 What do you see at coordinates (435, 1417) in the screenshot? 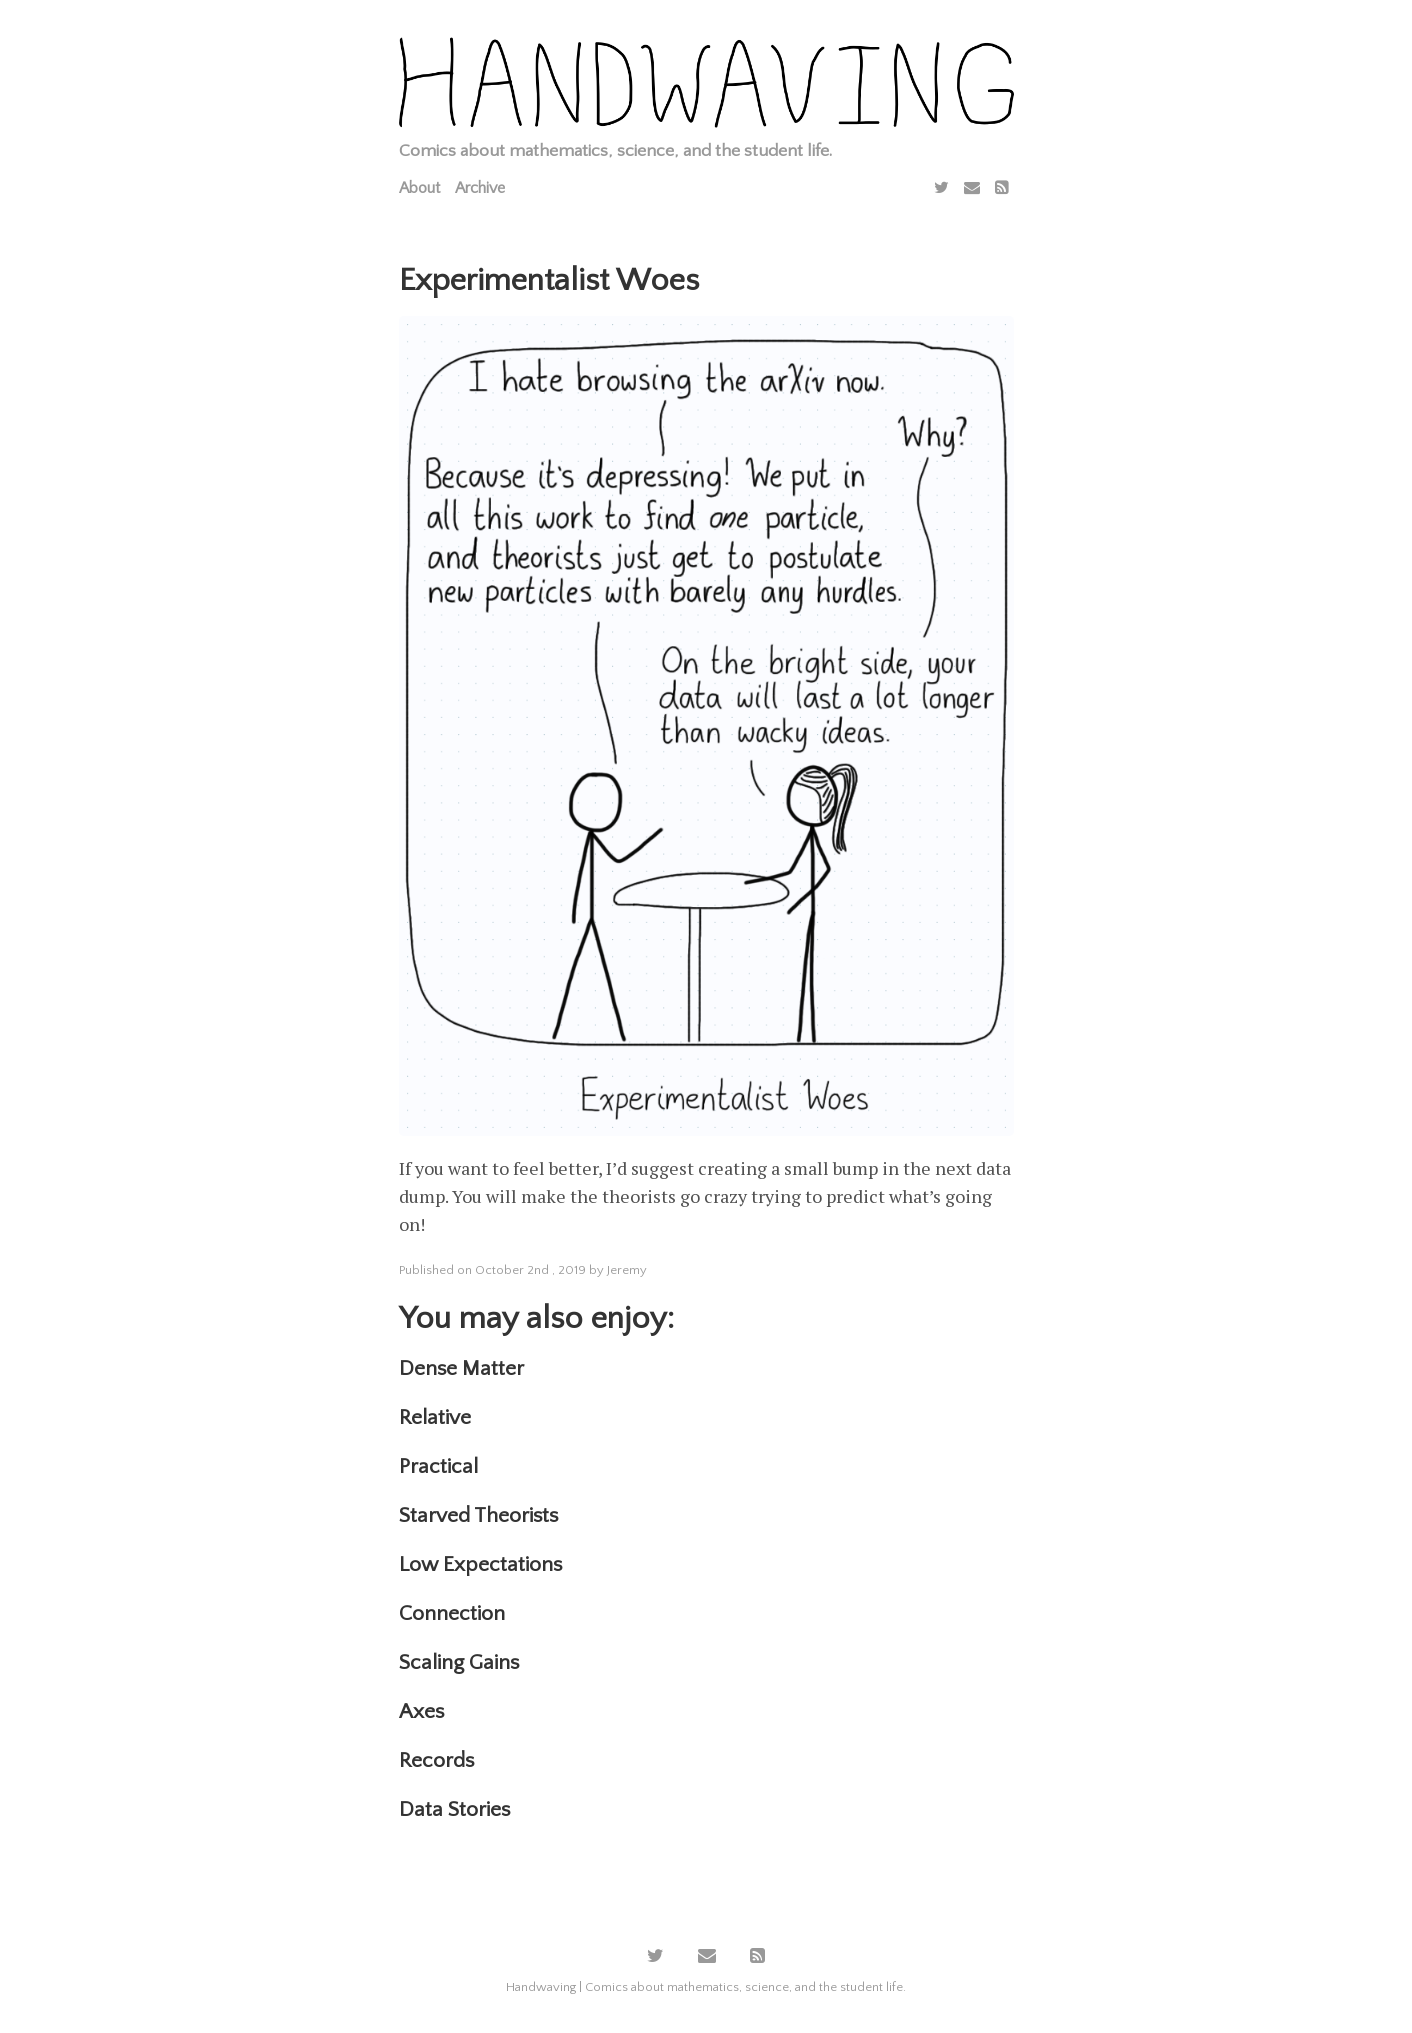
I see `Relative` at bounding box center [435, 1417].